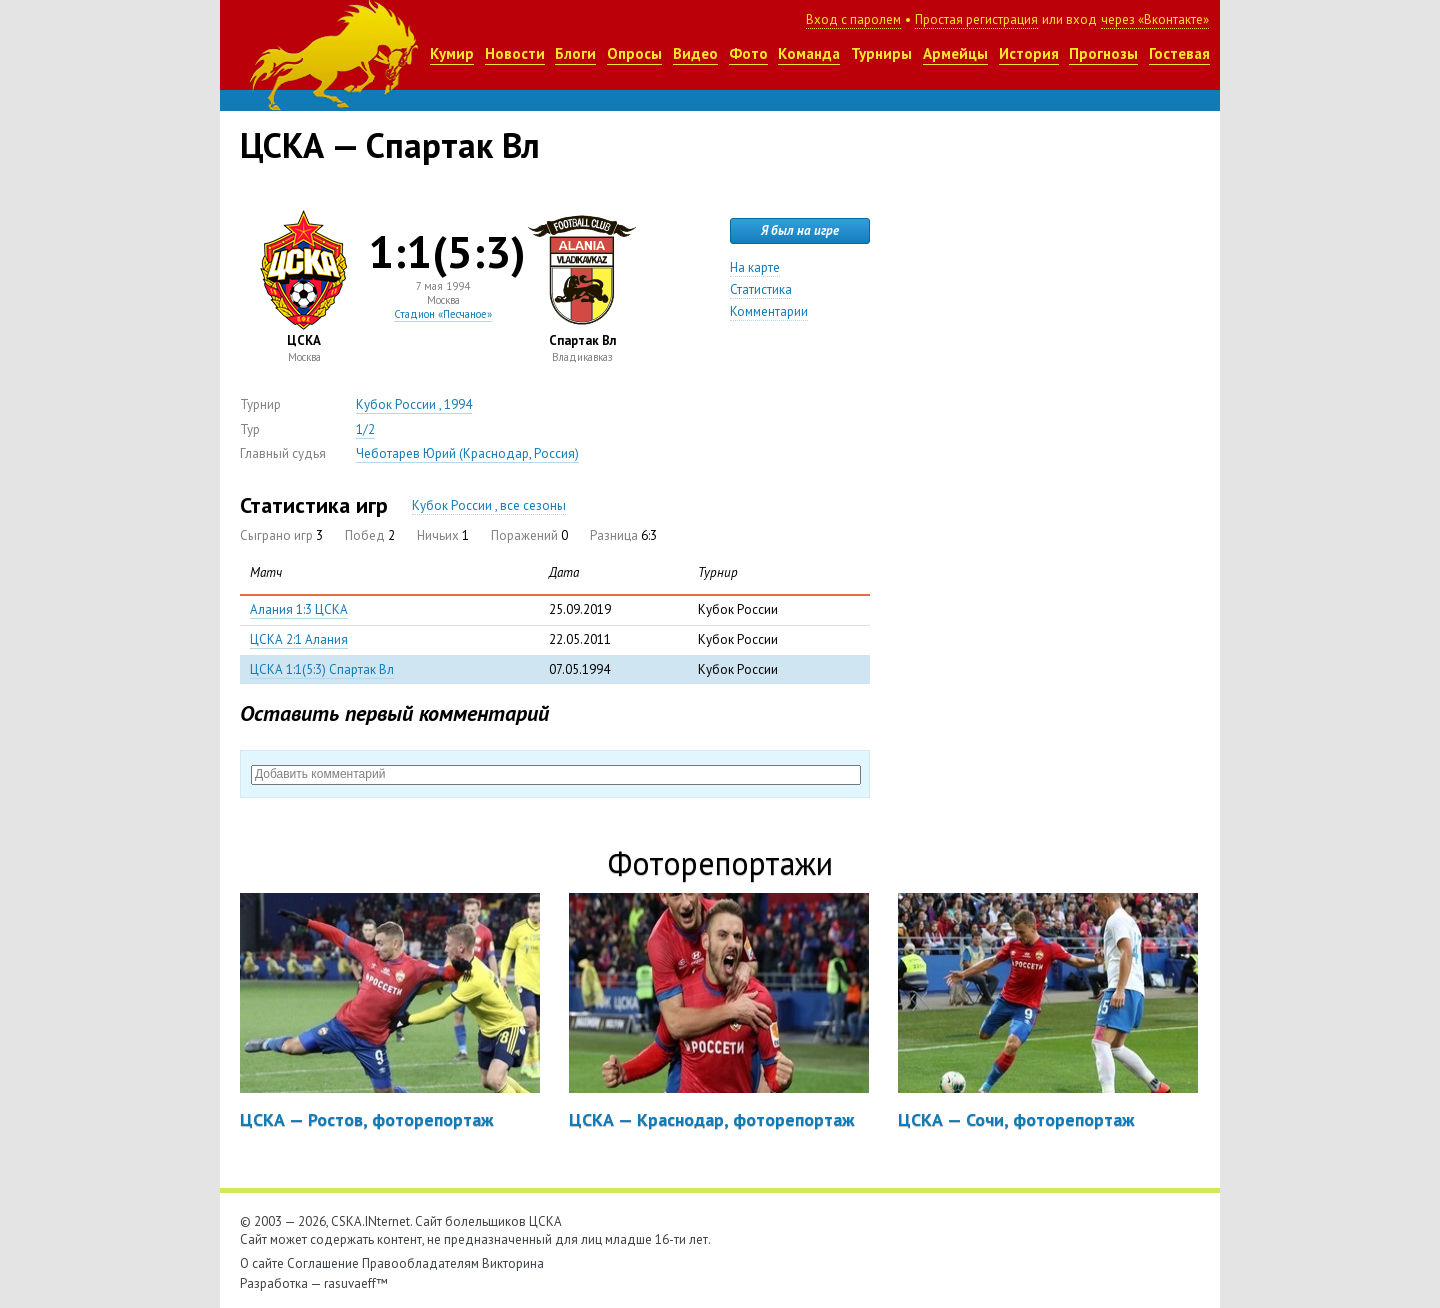 This screenshot has width=1440, height=1308. Describe the element at coordinates (322, 669) in the screenshot. I see `ЦСКА 1:1(5:3) Спартак Вл` at that location.